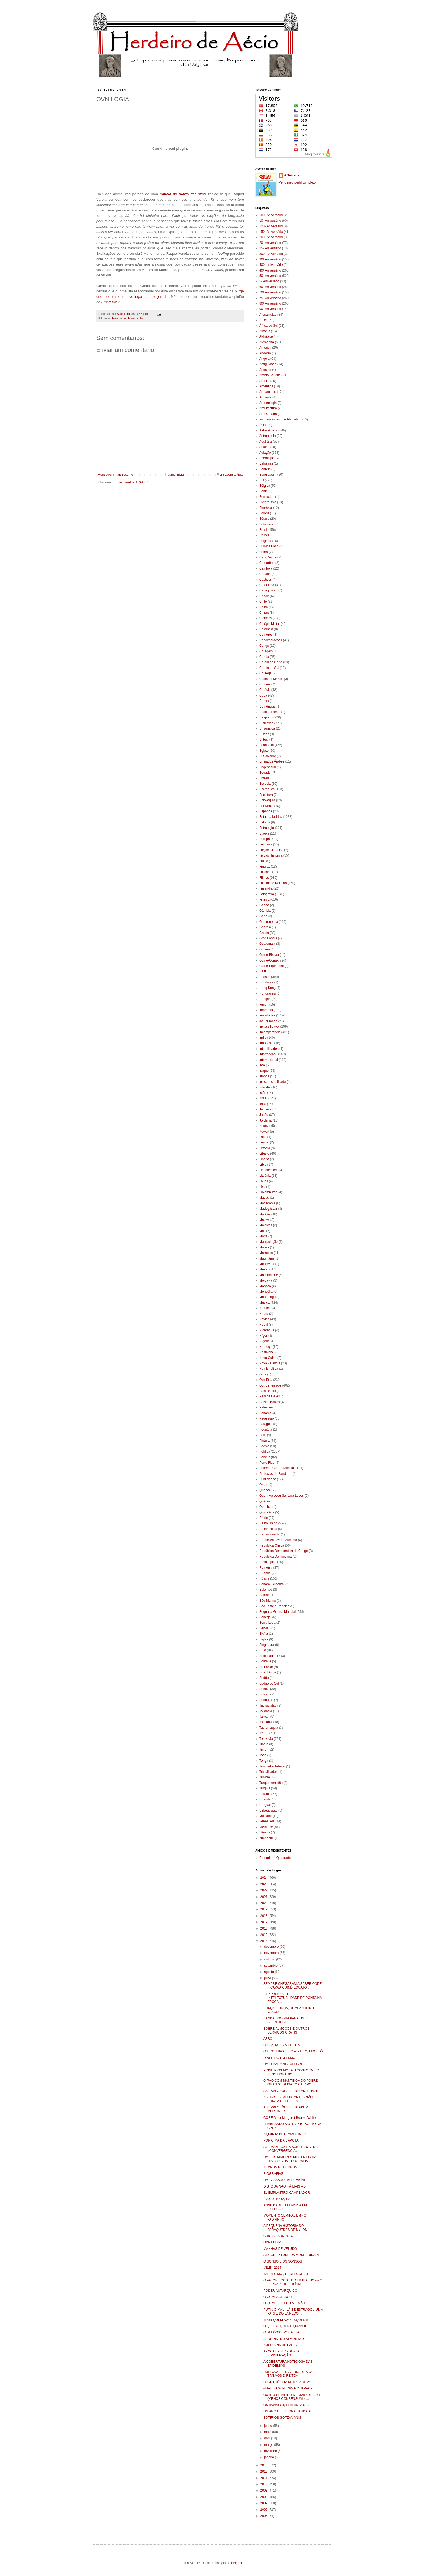 The width and height of the screenshot is (424, 2576). I want to click on Nicarágua, so click(266, 1330).